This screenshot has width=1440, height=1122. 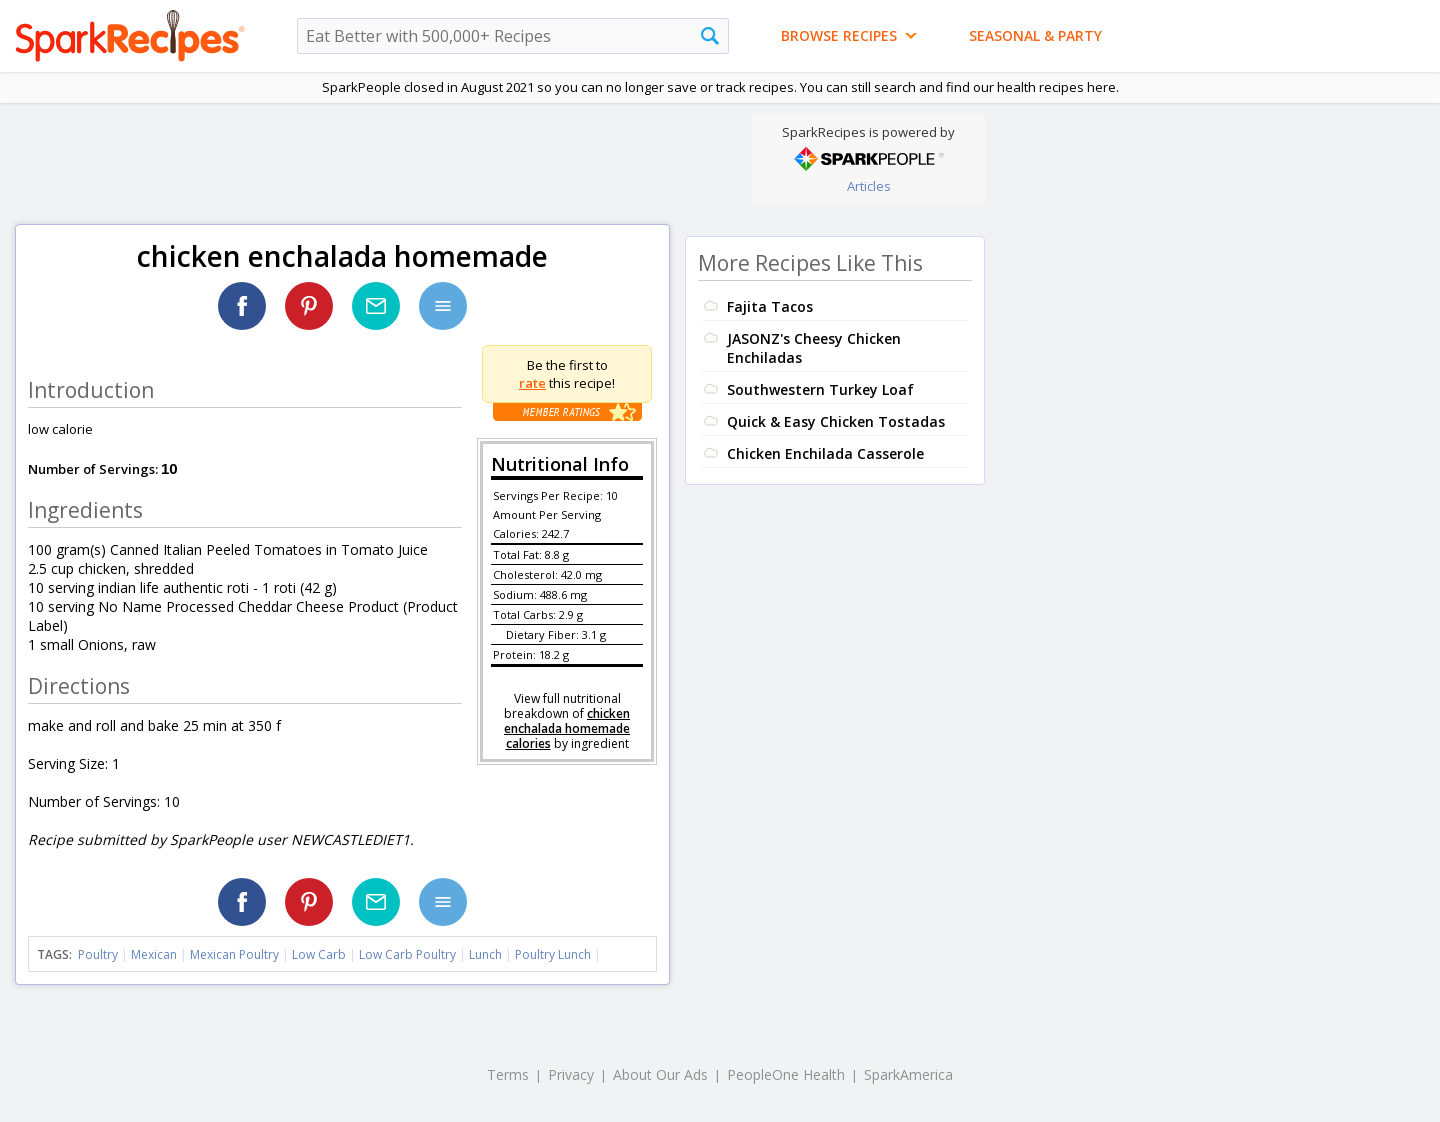 What do you see at coordinates (508, 1074) in the screenshot?
I see `Terms` at bounding box center [508, 1074].